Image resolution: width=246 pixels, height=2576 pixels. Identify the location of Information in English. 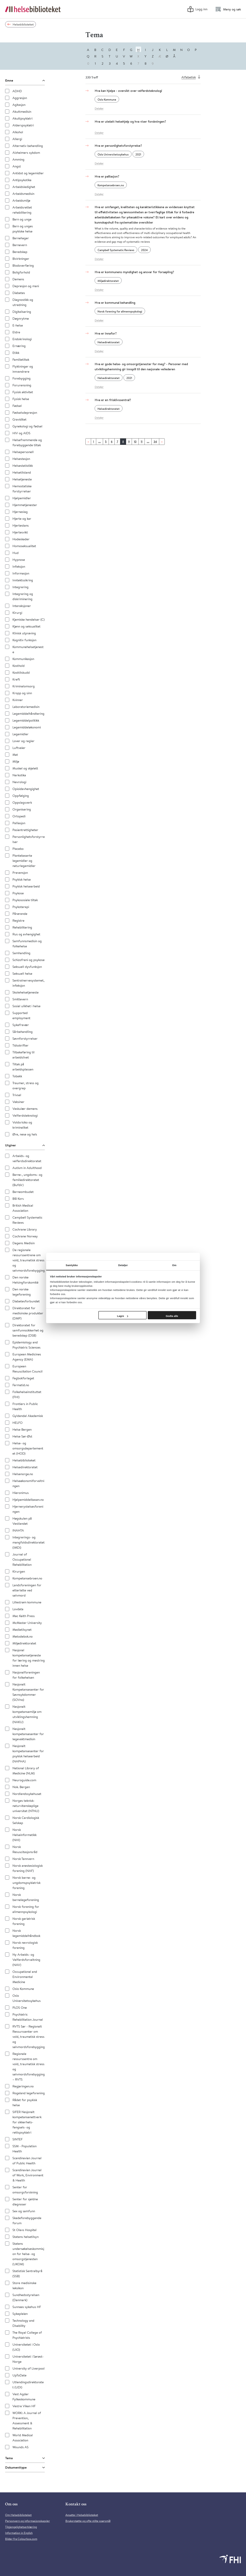
(19, 2533).